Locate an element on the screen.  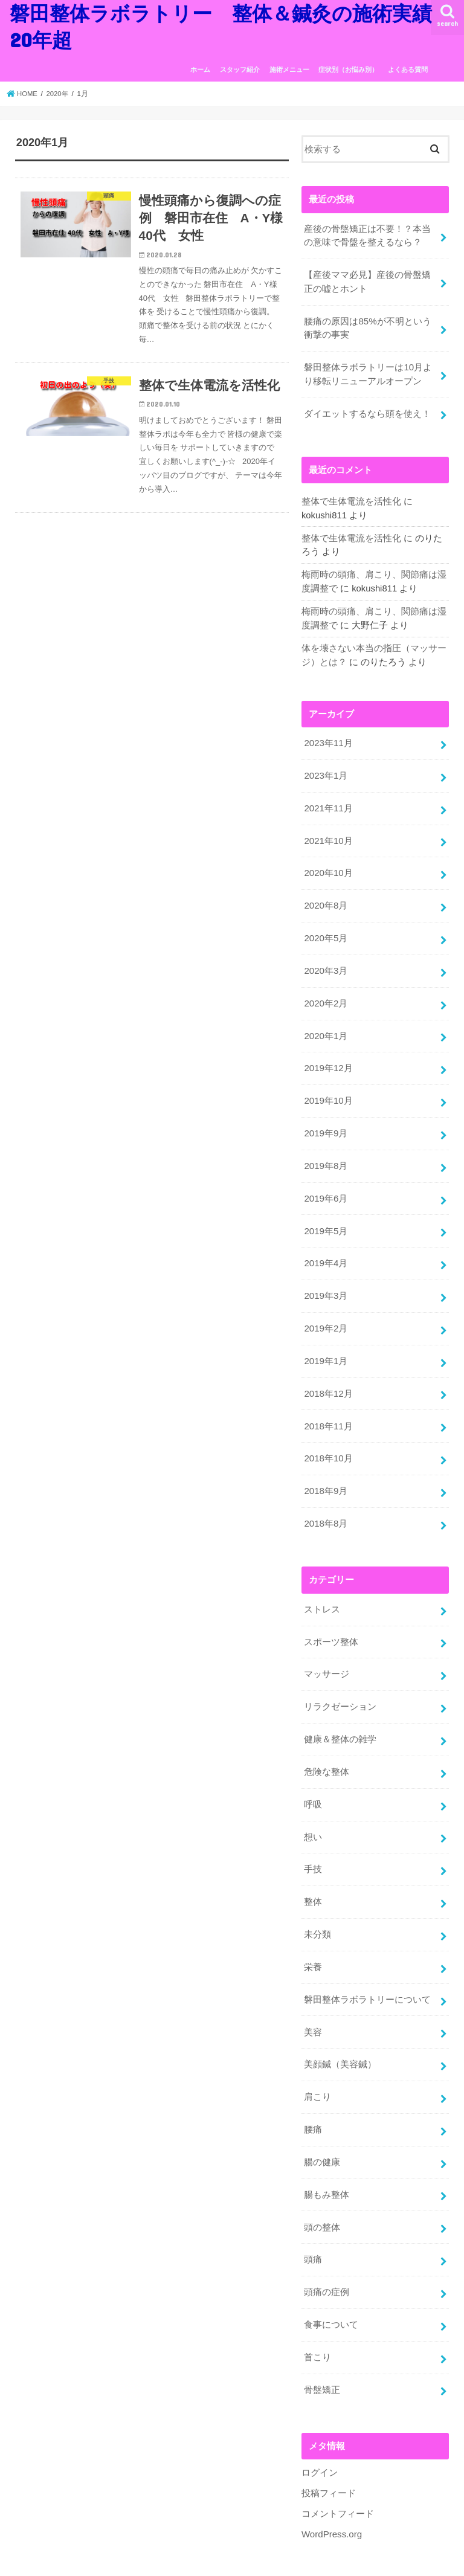
2020年2月 is located at coordinates (325, 992).